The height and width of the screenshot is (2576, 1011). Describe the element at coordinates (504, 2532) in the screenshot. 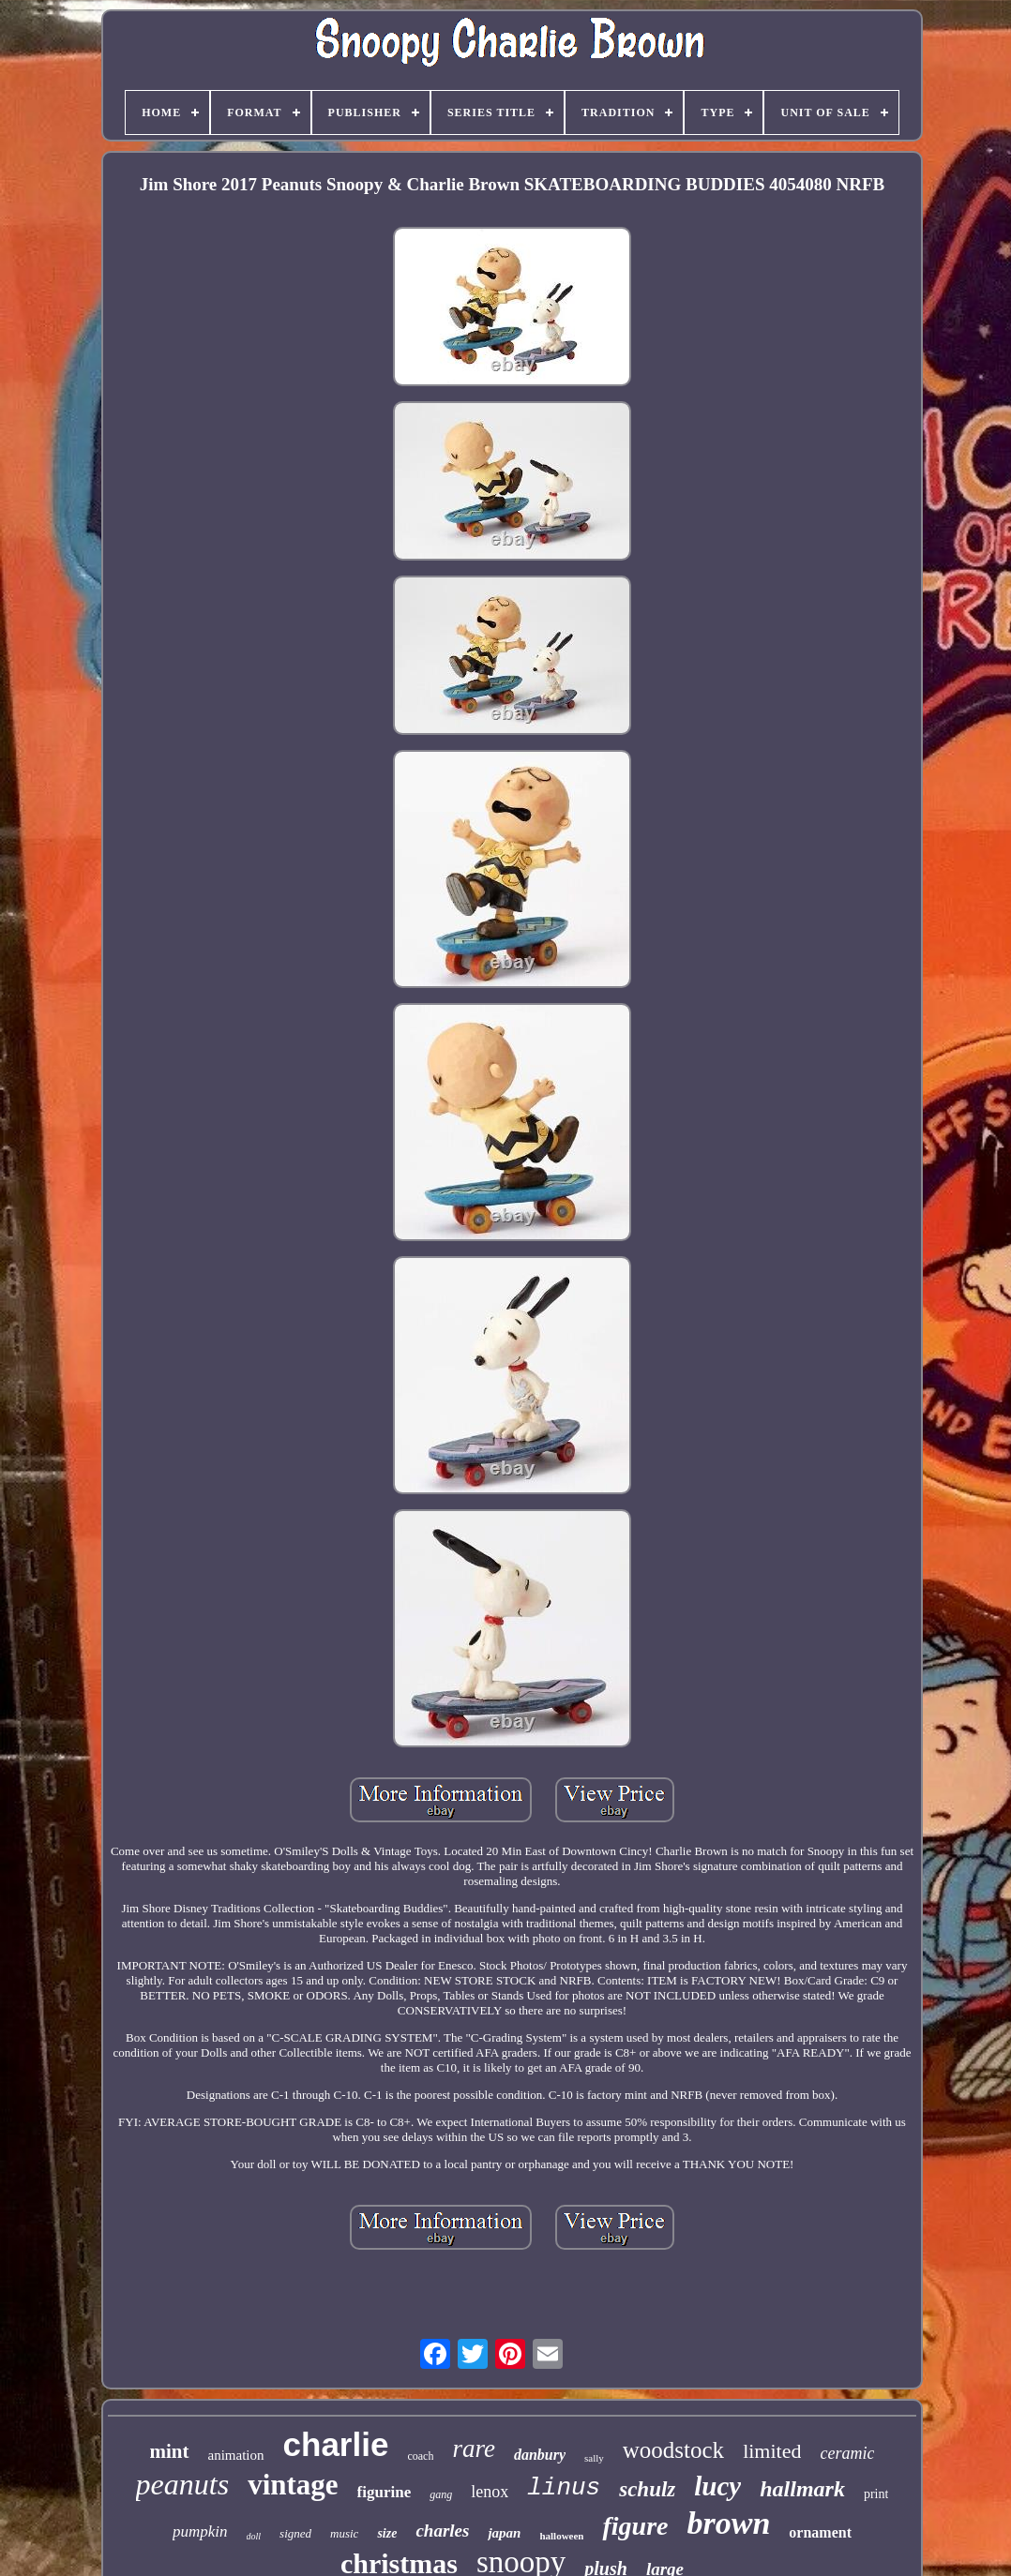

I see `japan` at that location.